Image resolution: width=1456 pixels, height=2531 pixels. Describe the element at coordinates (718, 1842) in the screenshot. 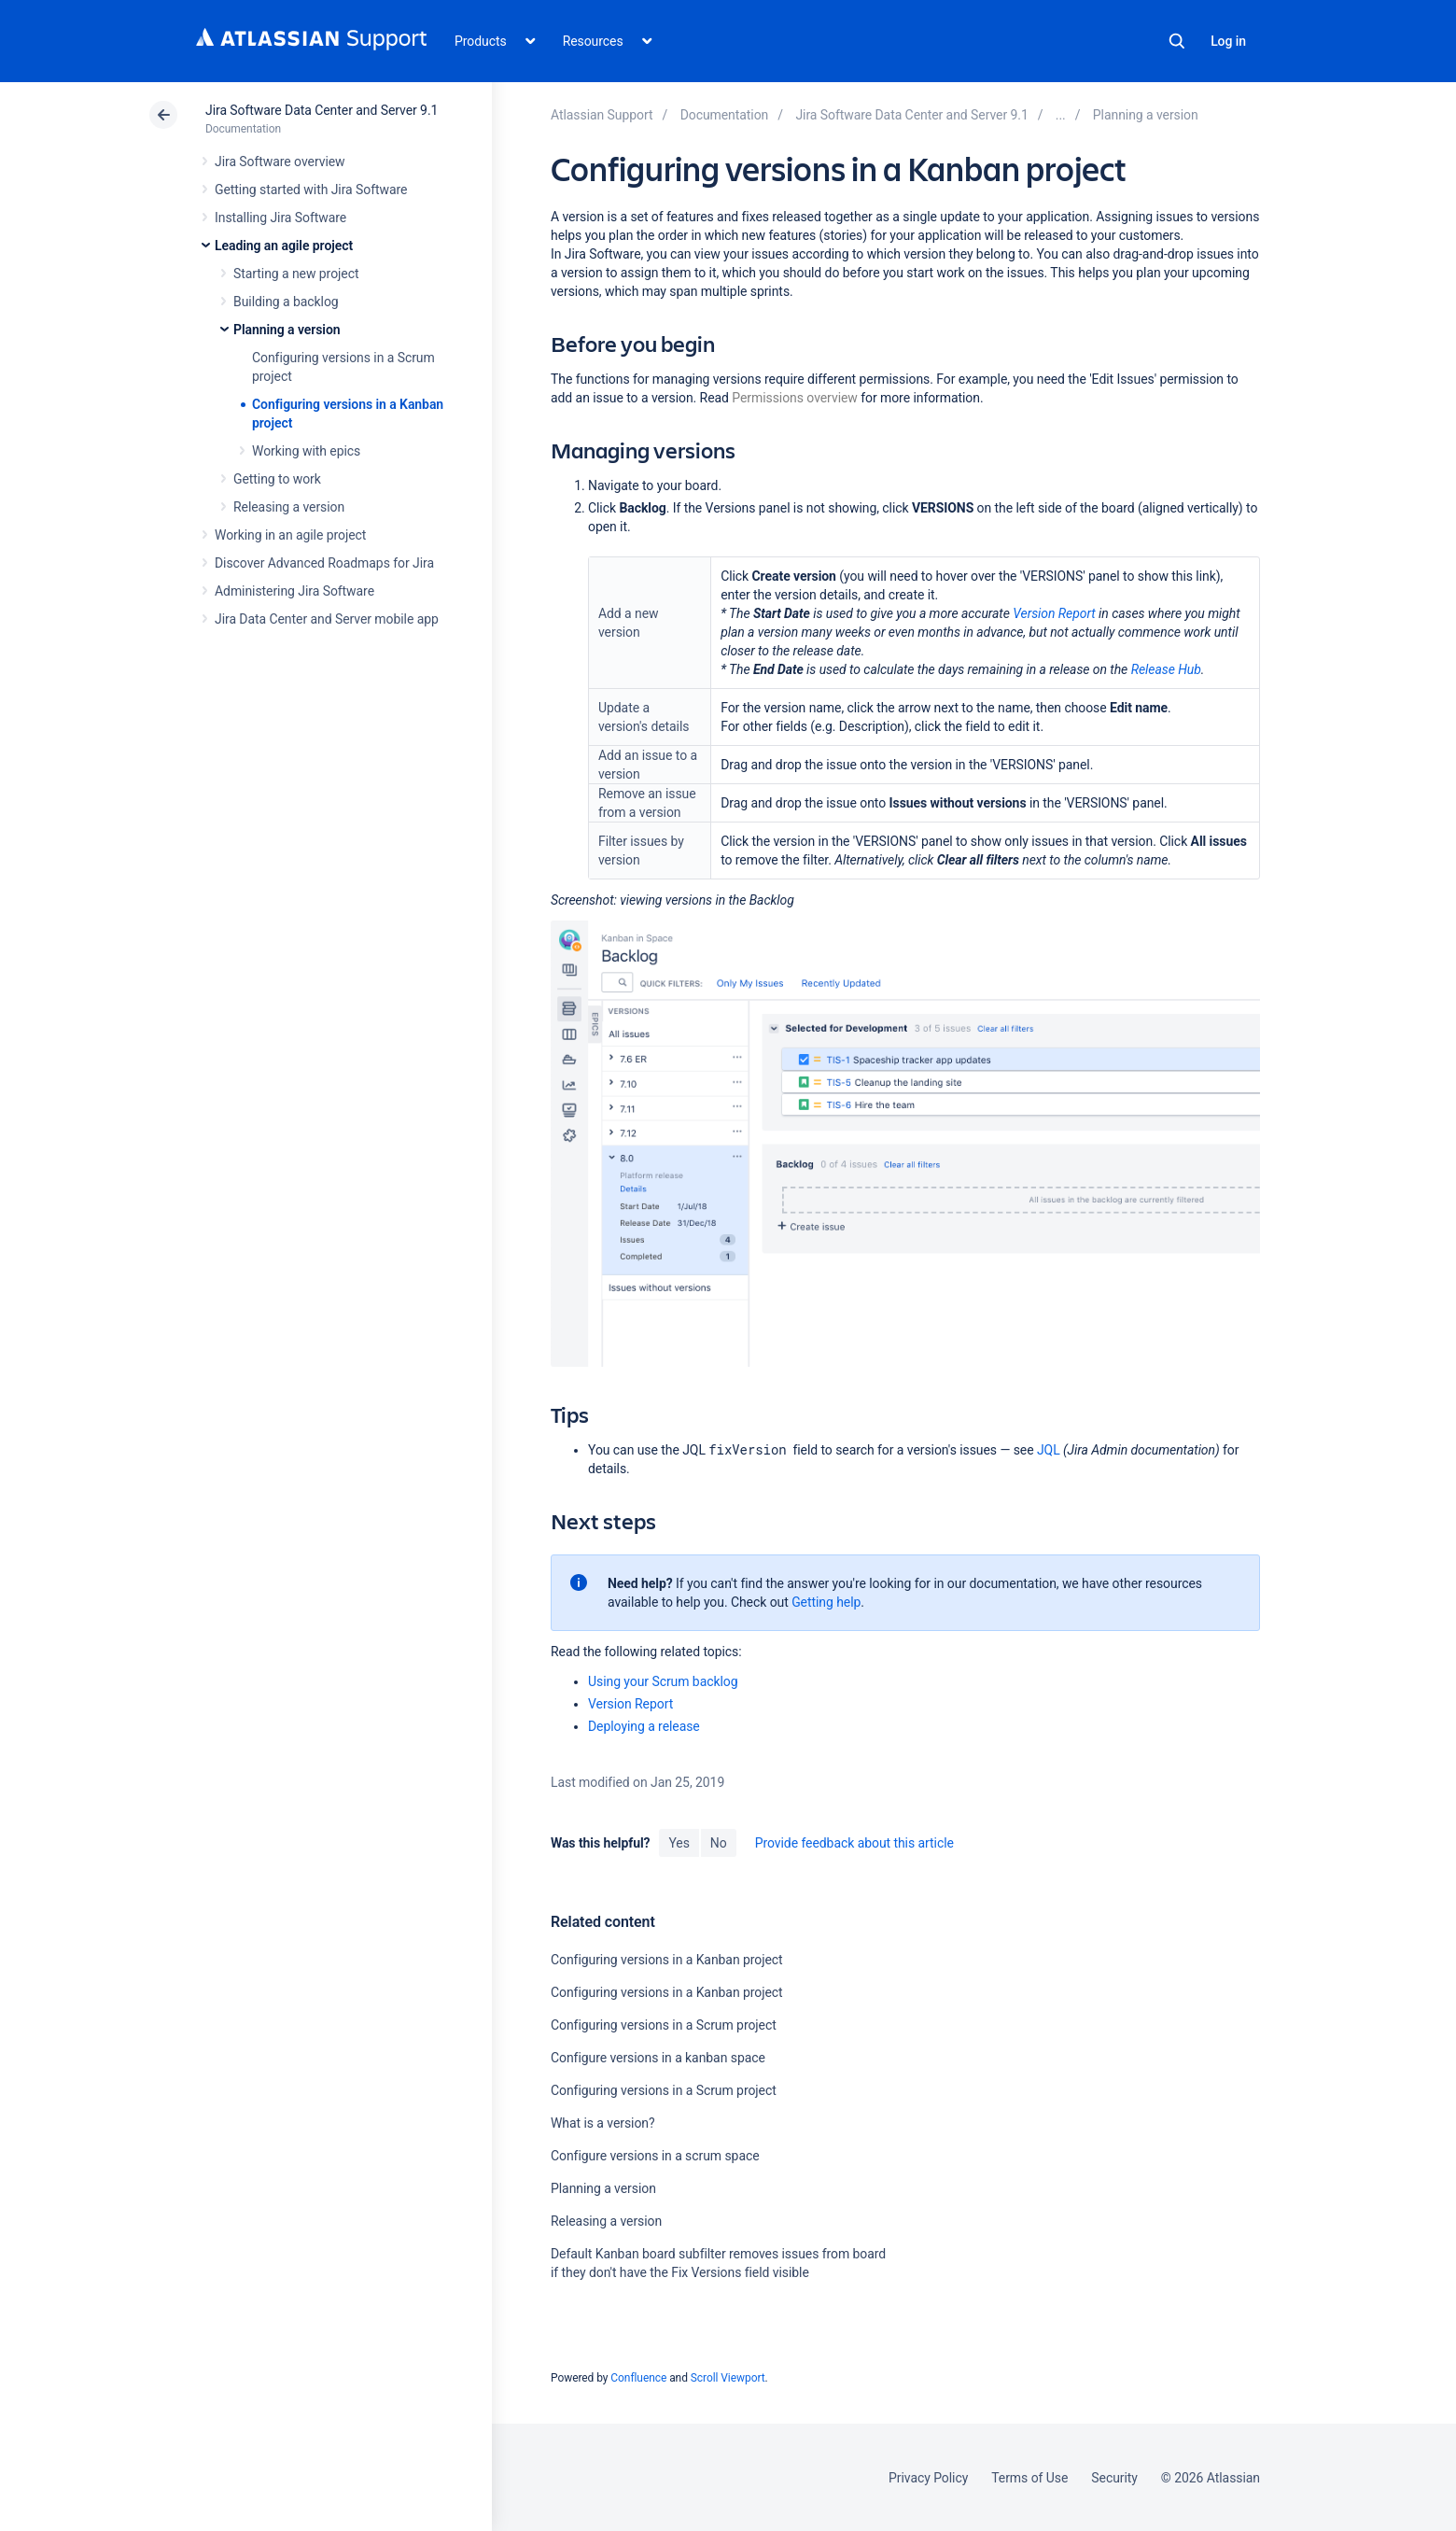

I see `No` at that location.